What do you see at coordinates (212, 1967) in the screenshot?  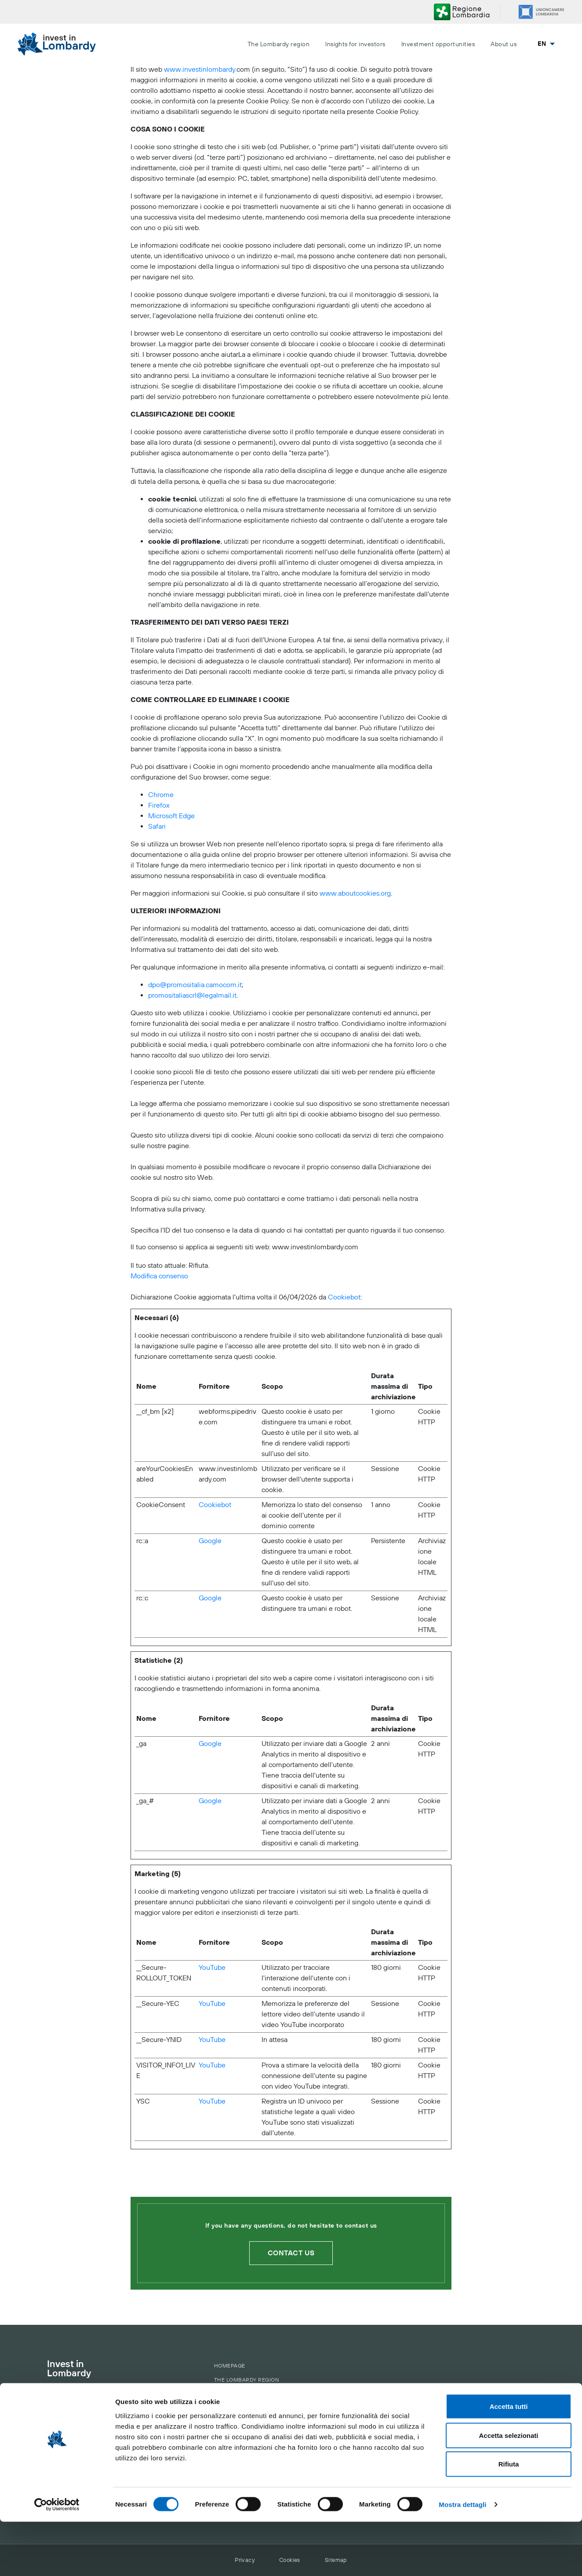 I see `YouTube` at bounding box center [212, 1967].